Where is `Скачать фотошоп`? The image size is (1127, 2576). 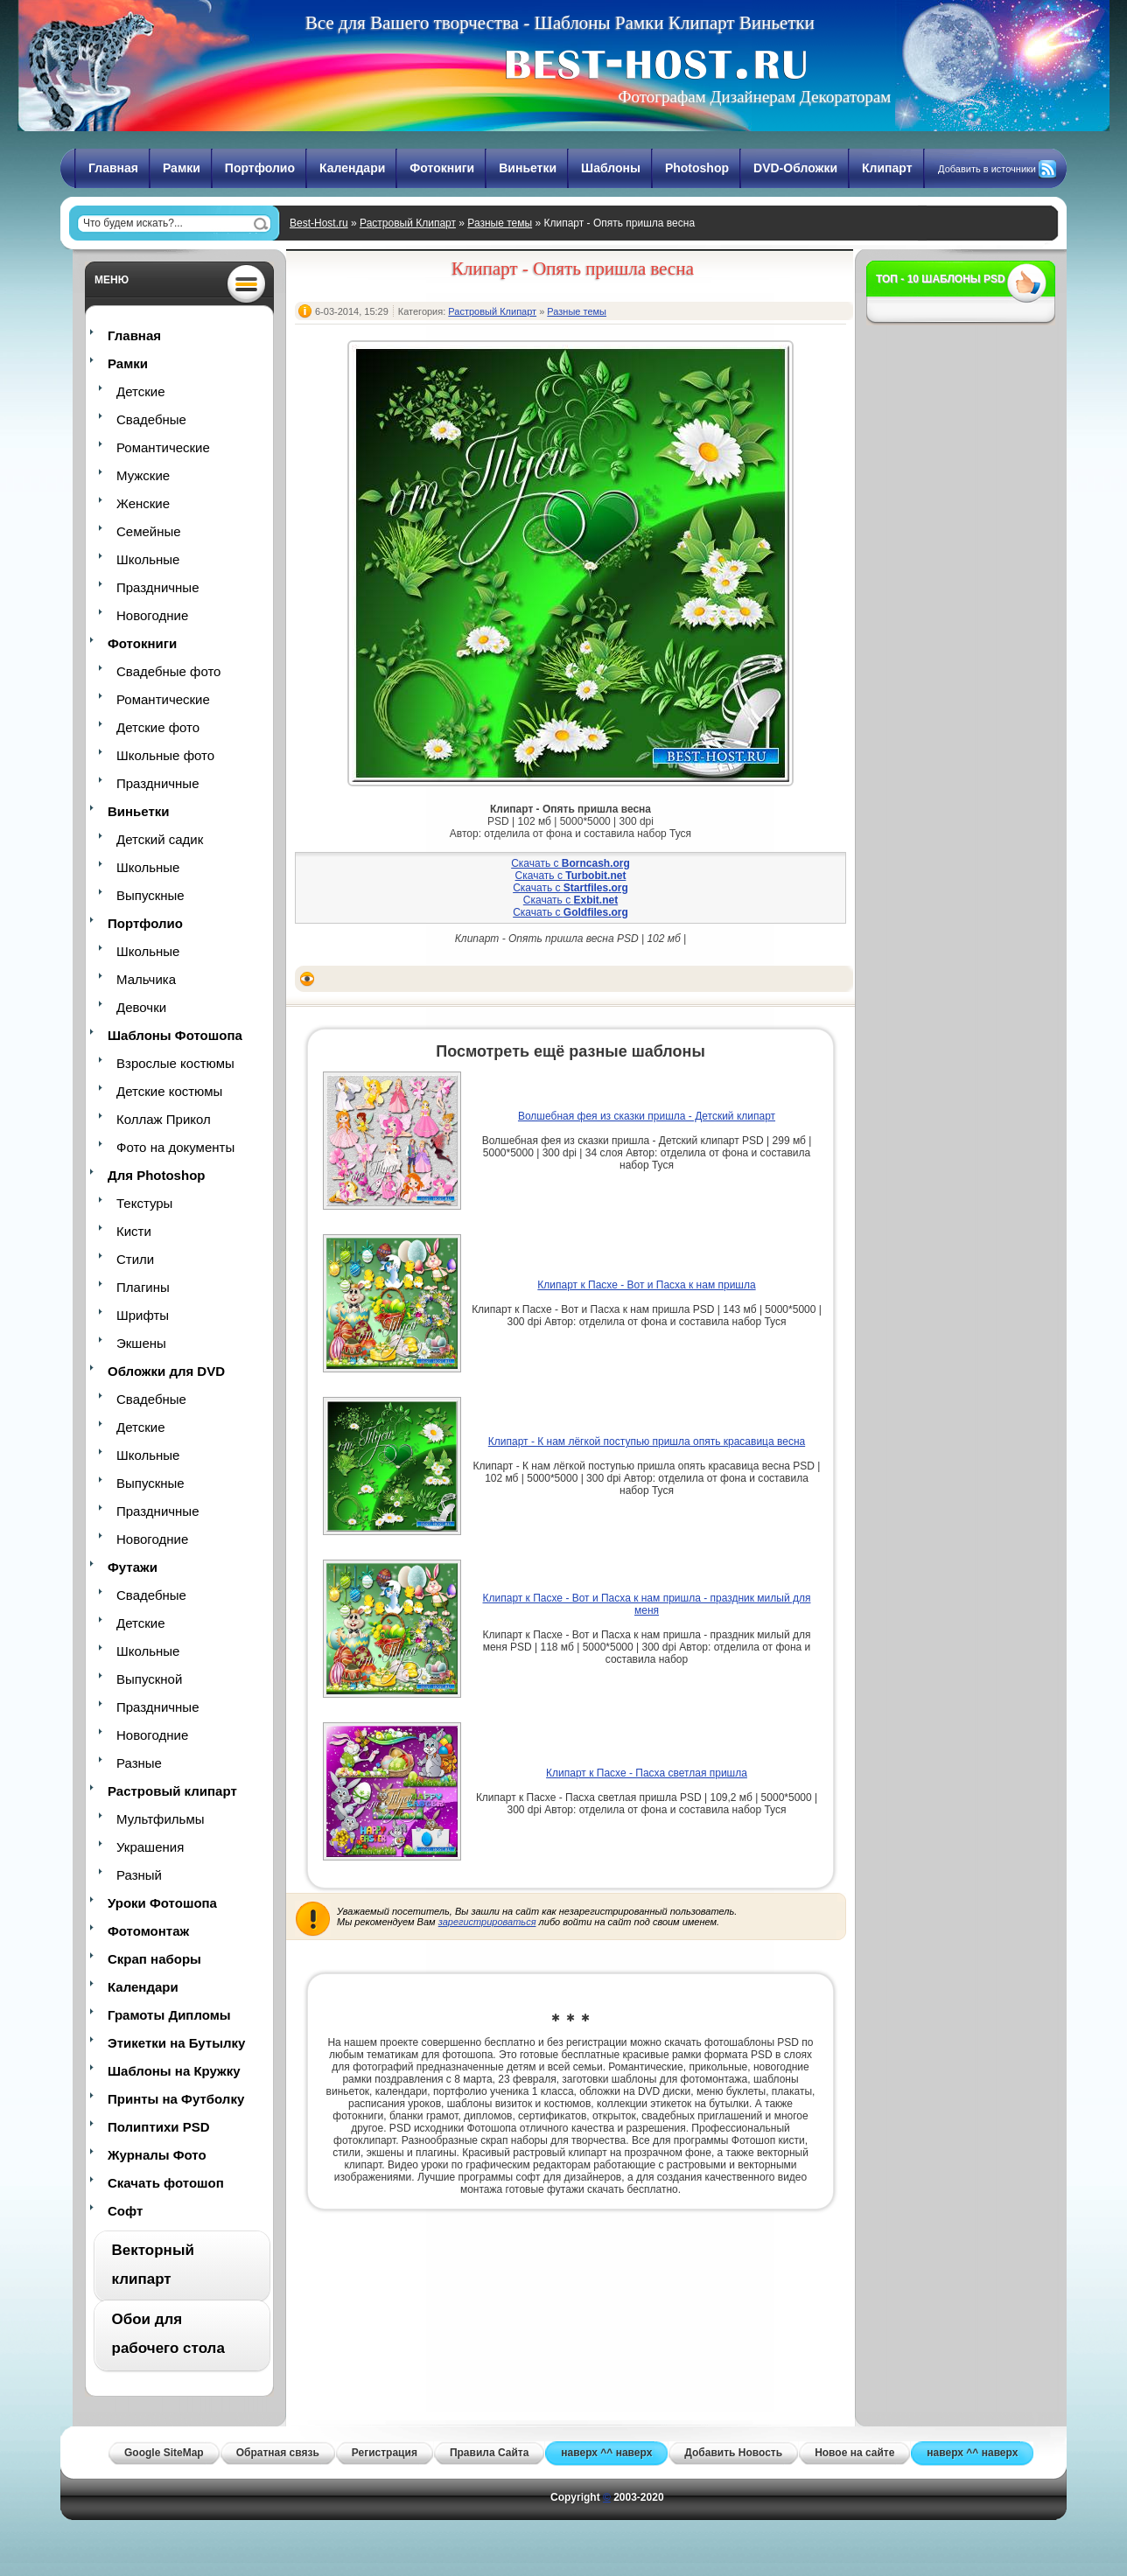 Скачать фотошоп is located at coordinates (166, 2182).